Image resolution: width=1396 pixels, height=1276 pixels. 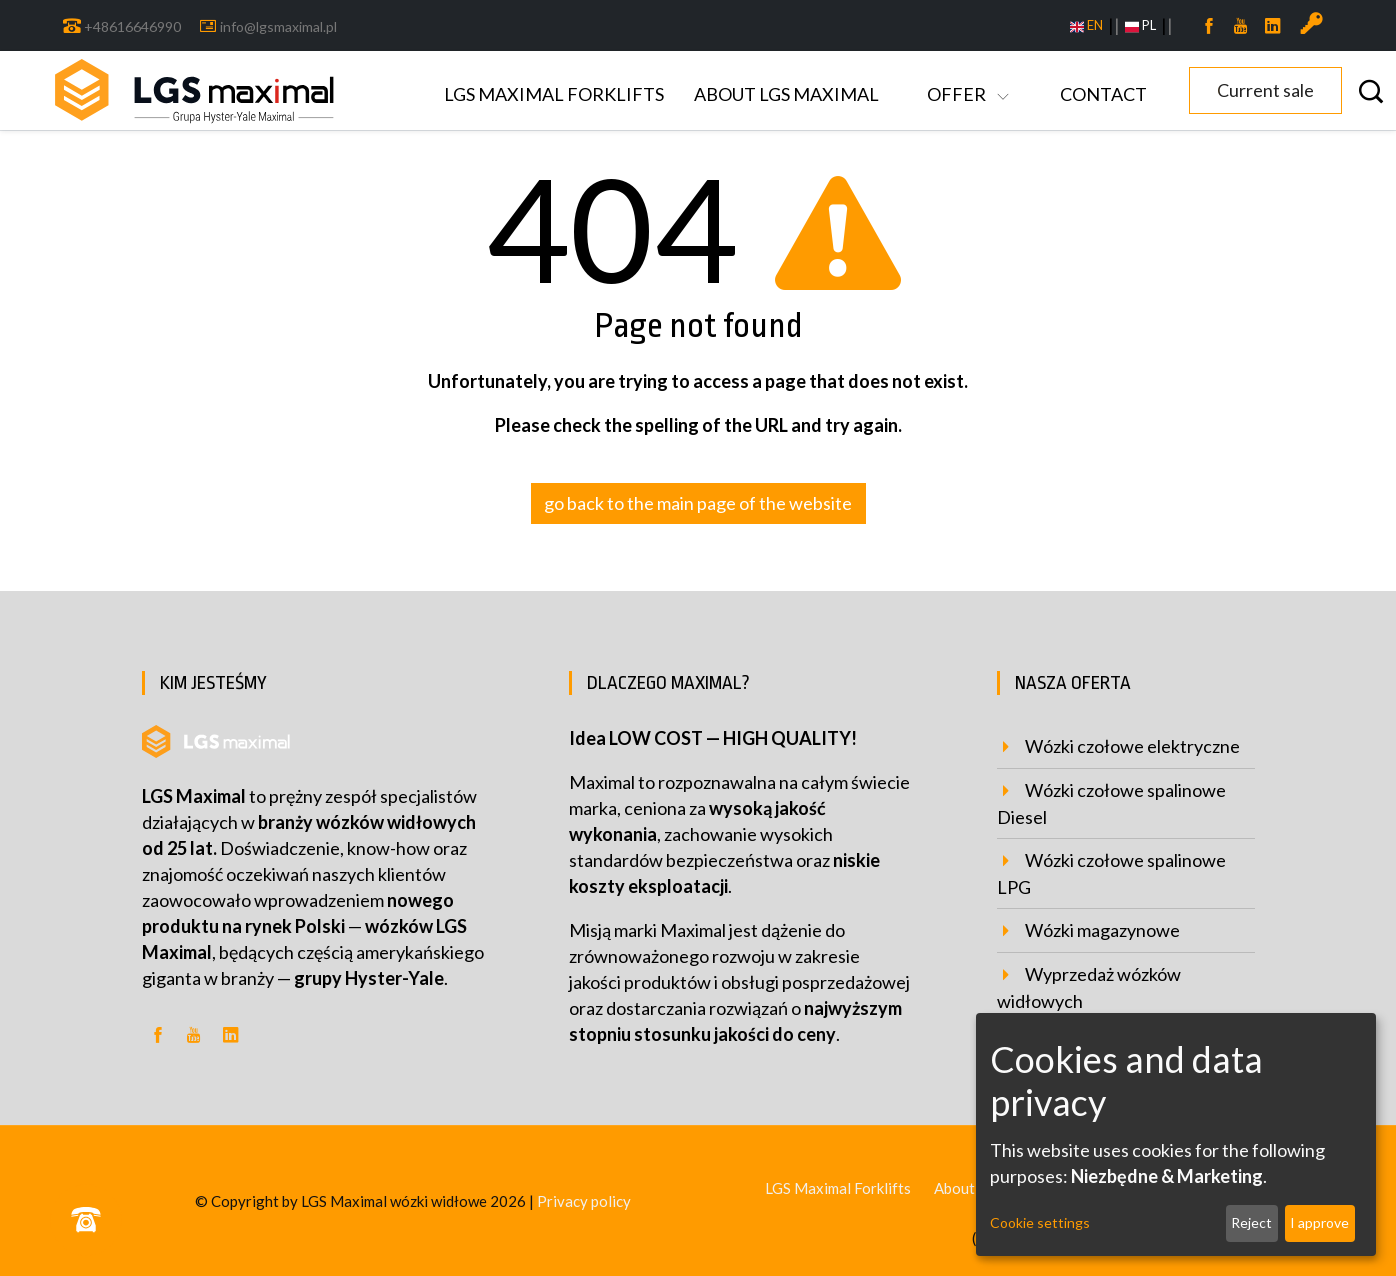 What do you see at coordinates (1102, 930) in the screenshot?
I see `Wózki magazynowe` at bounding box center [1102, 930].